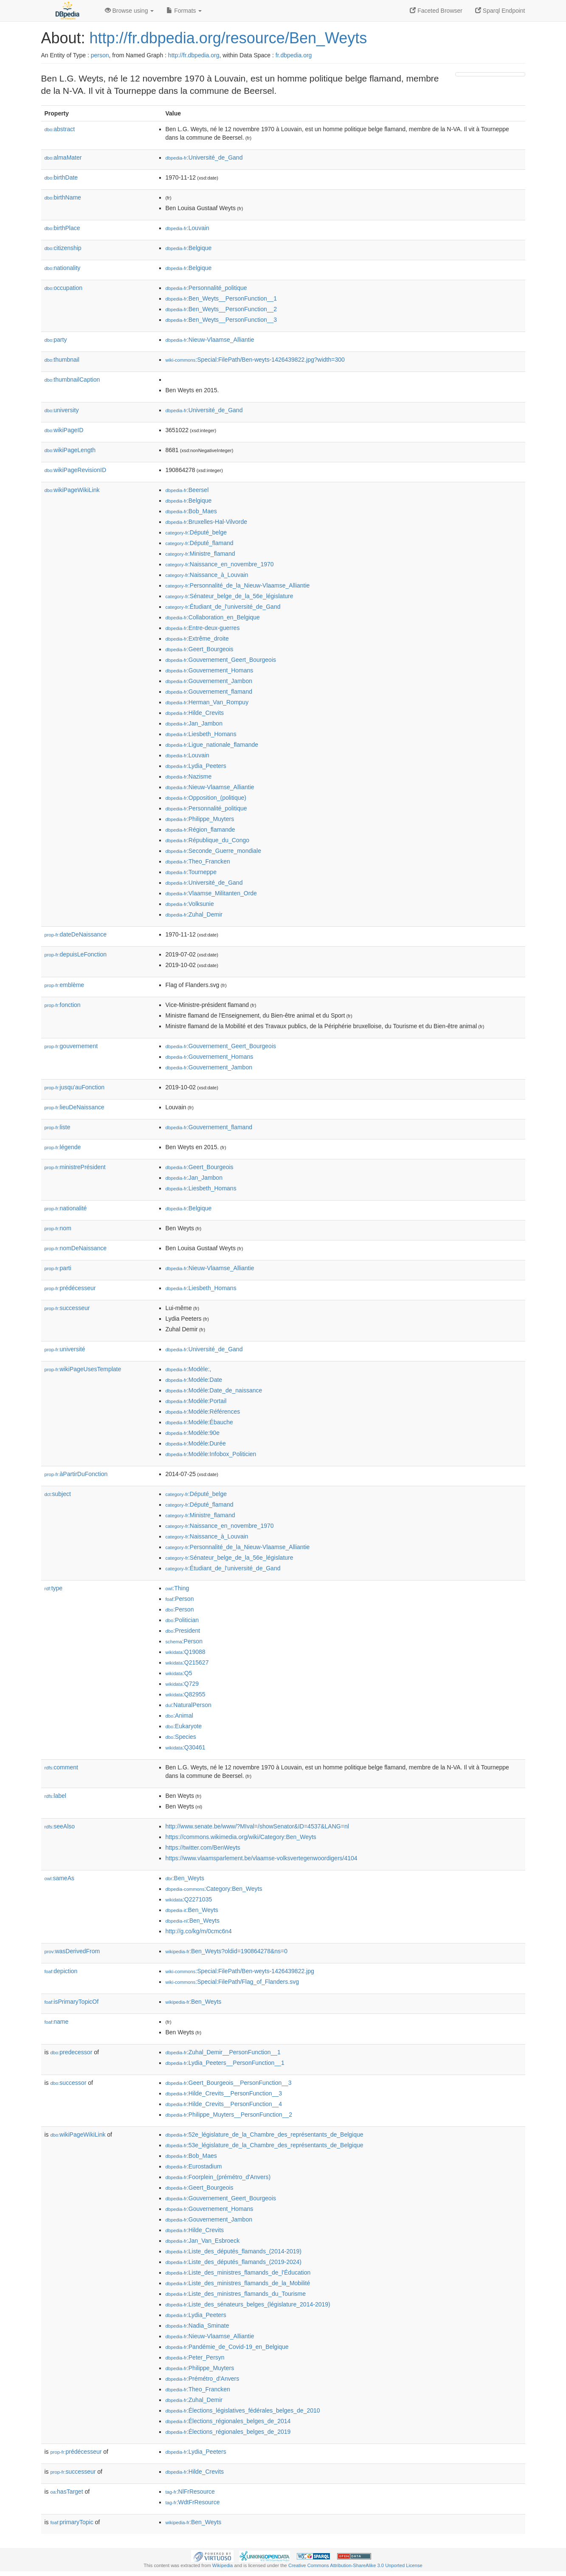 The height and width of the screenshot is (2576, 566). What do you see at coordinates (188, 1704) in the screenshot?
I see `:NaturalPerson` at bounding box center [188, 1704].